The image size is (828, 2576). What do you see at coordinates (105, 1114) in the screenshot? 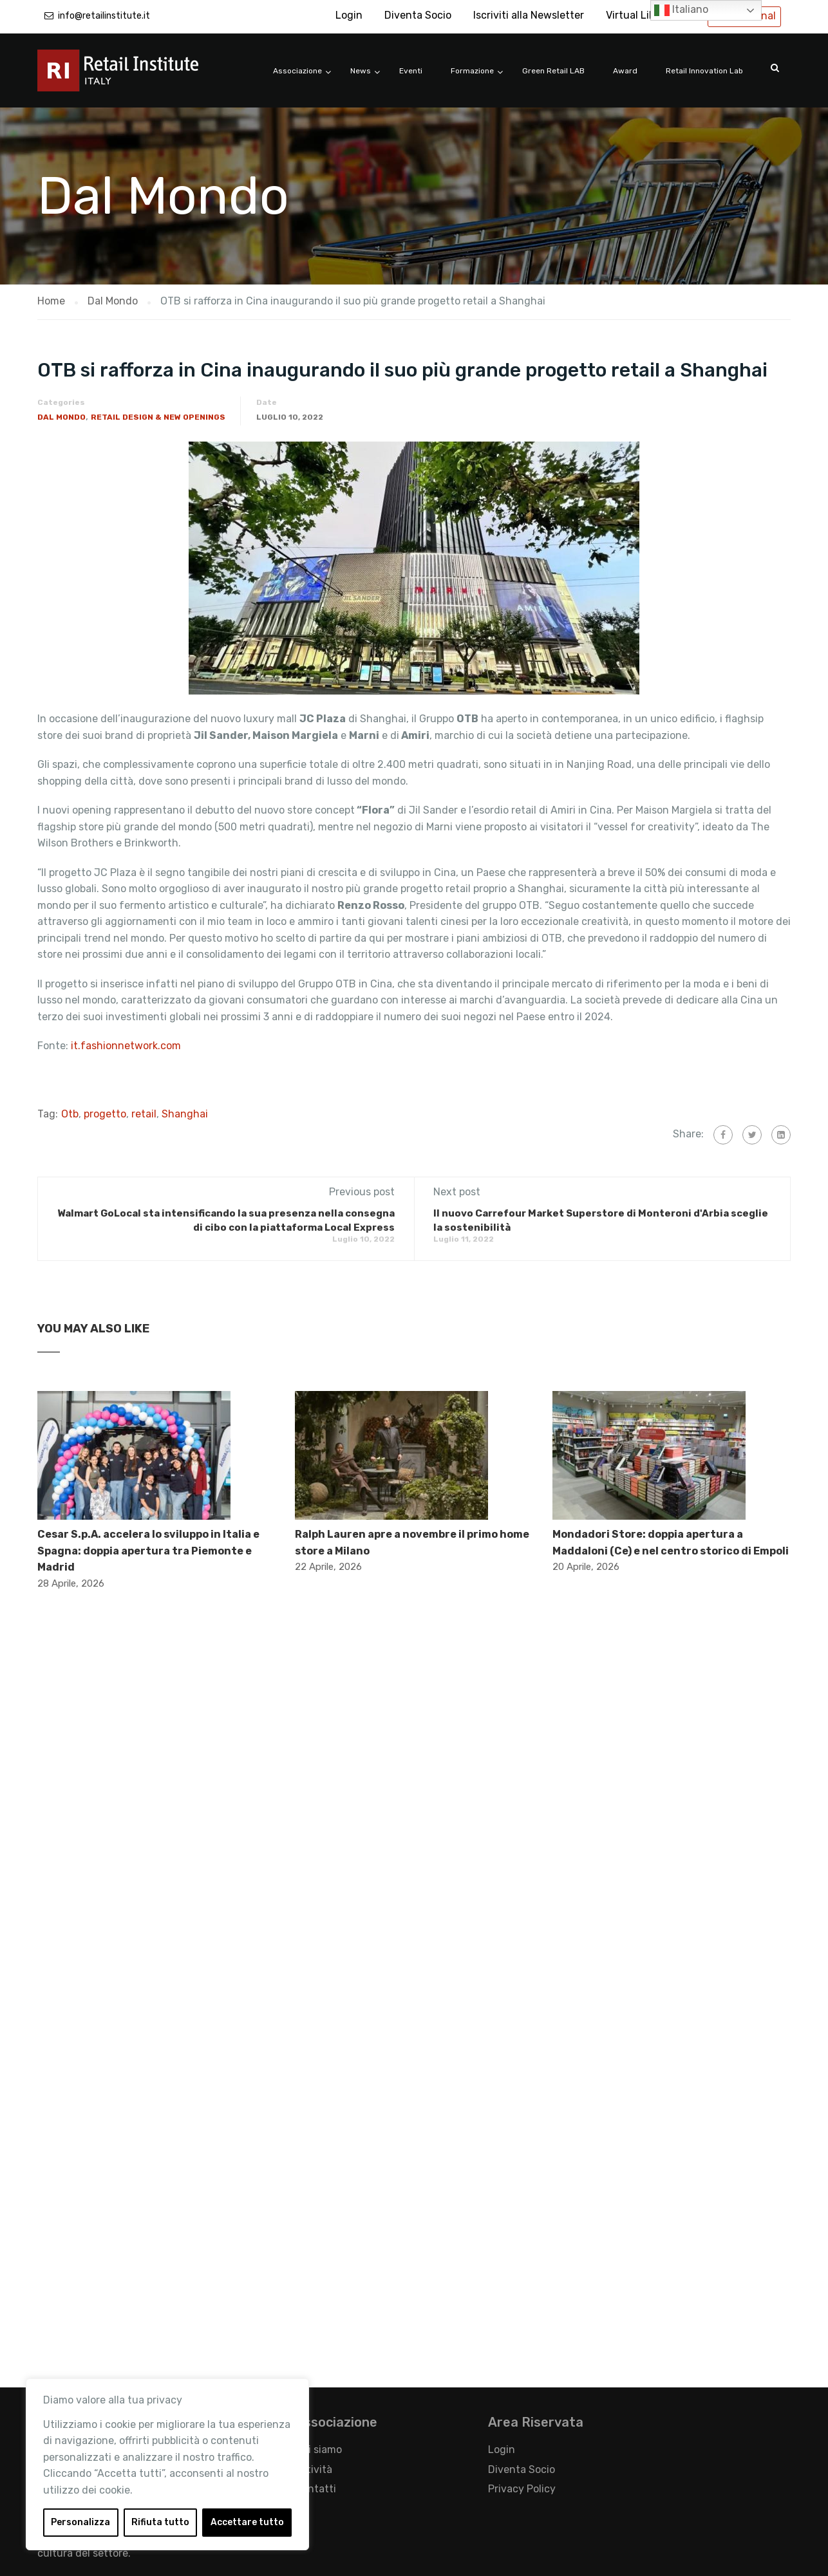
I see `progetto` at bounding box center [105, 1114].